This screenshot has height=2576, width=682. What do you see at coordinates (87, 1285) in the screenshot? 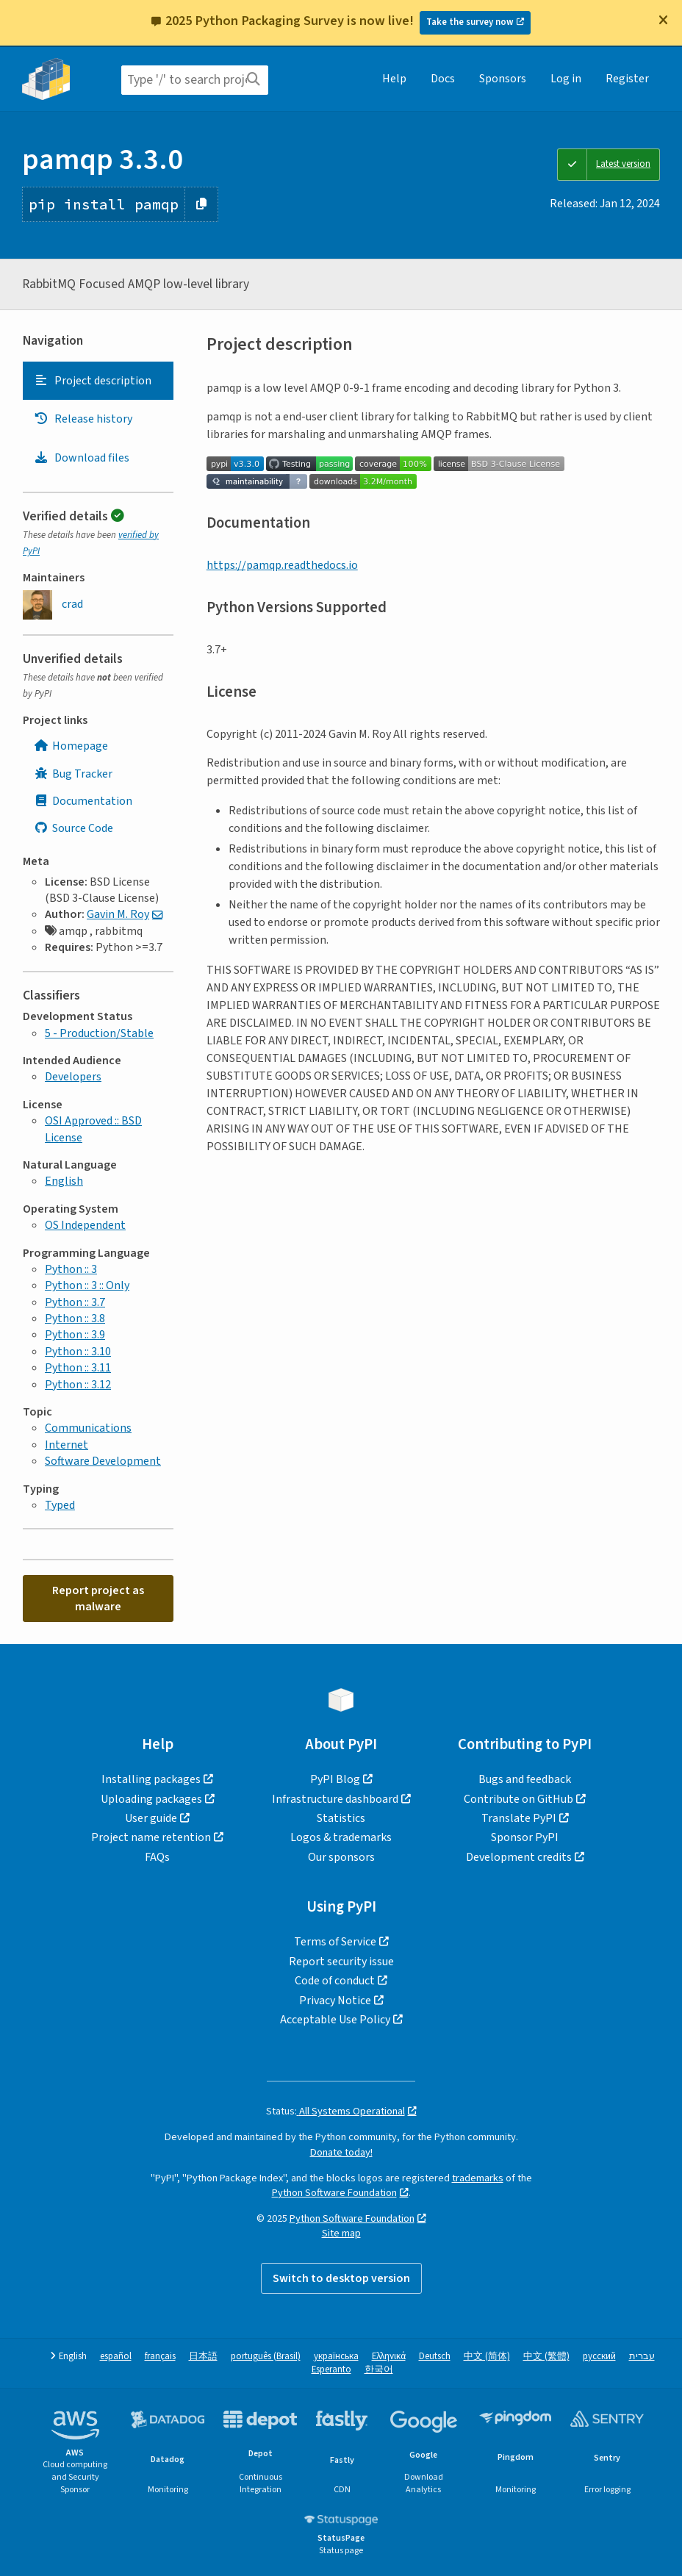
I see `Python :: 3 :: Only` at bounding box center [87, 1285].